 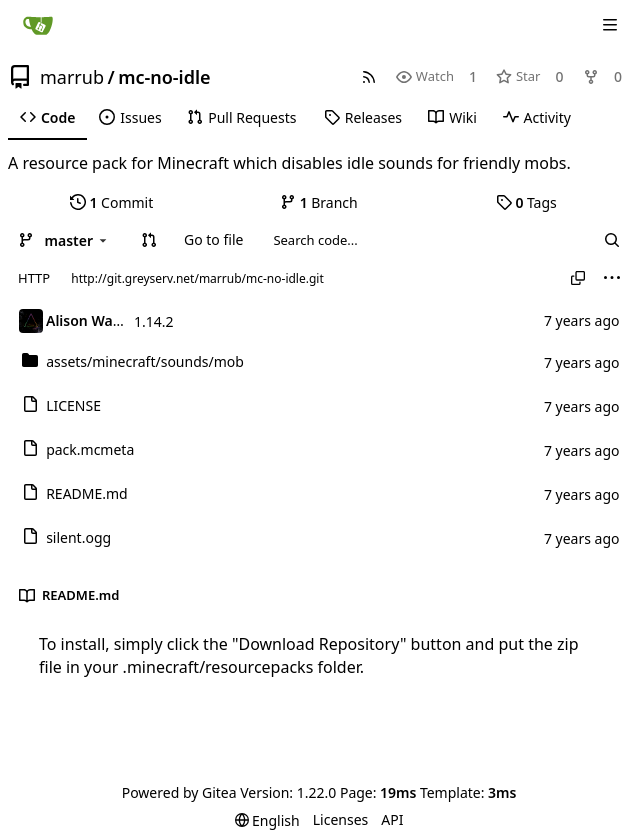 What do you see at coordinates (319, 202) in the screenshot?
I see `Branch` at bounding box center [319, 202].